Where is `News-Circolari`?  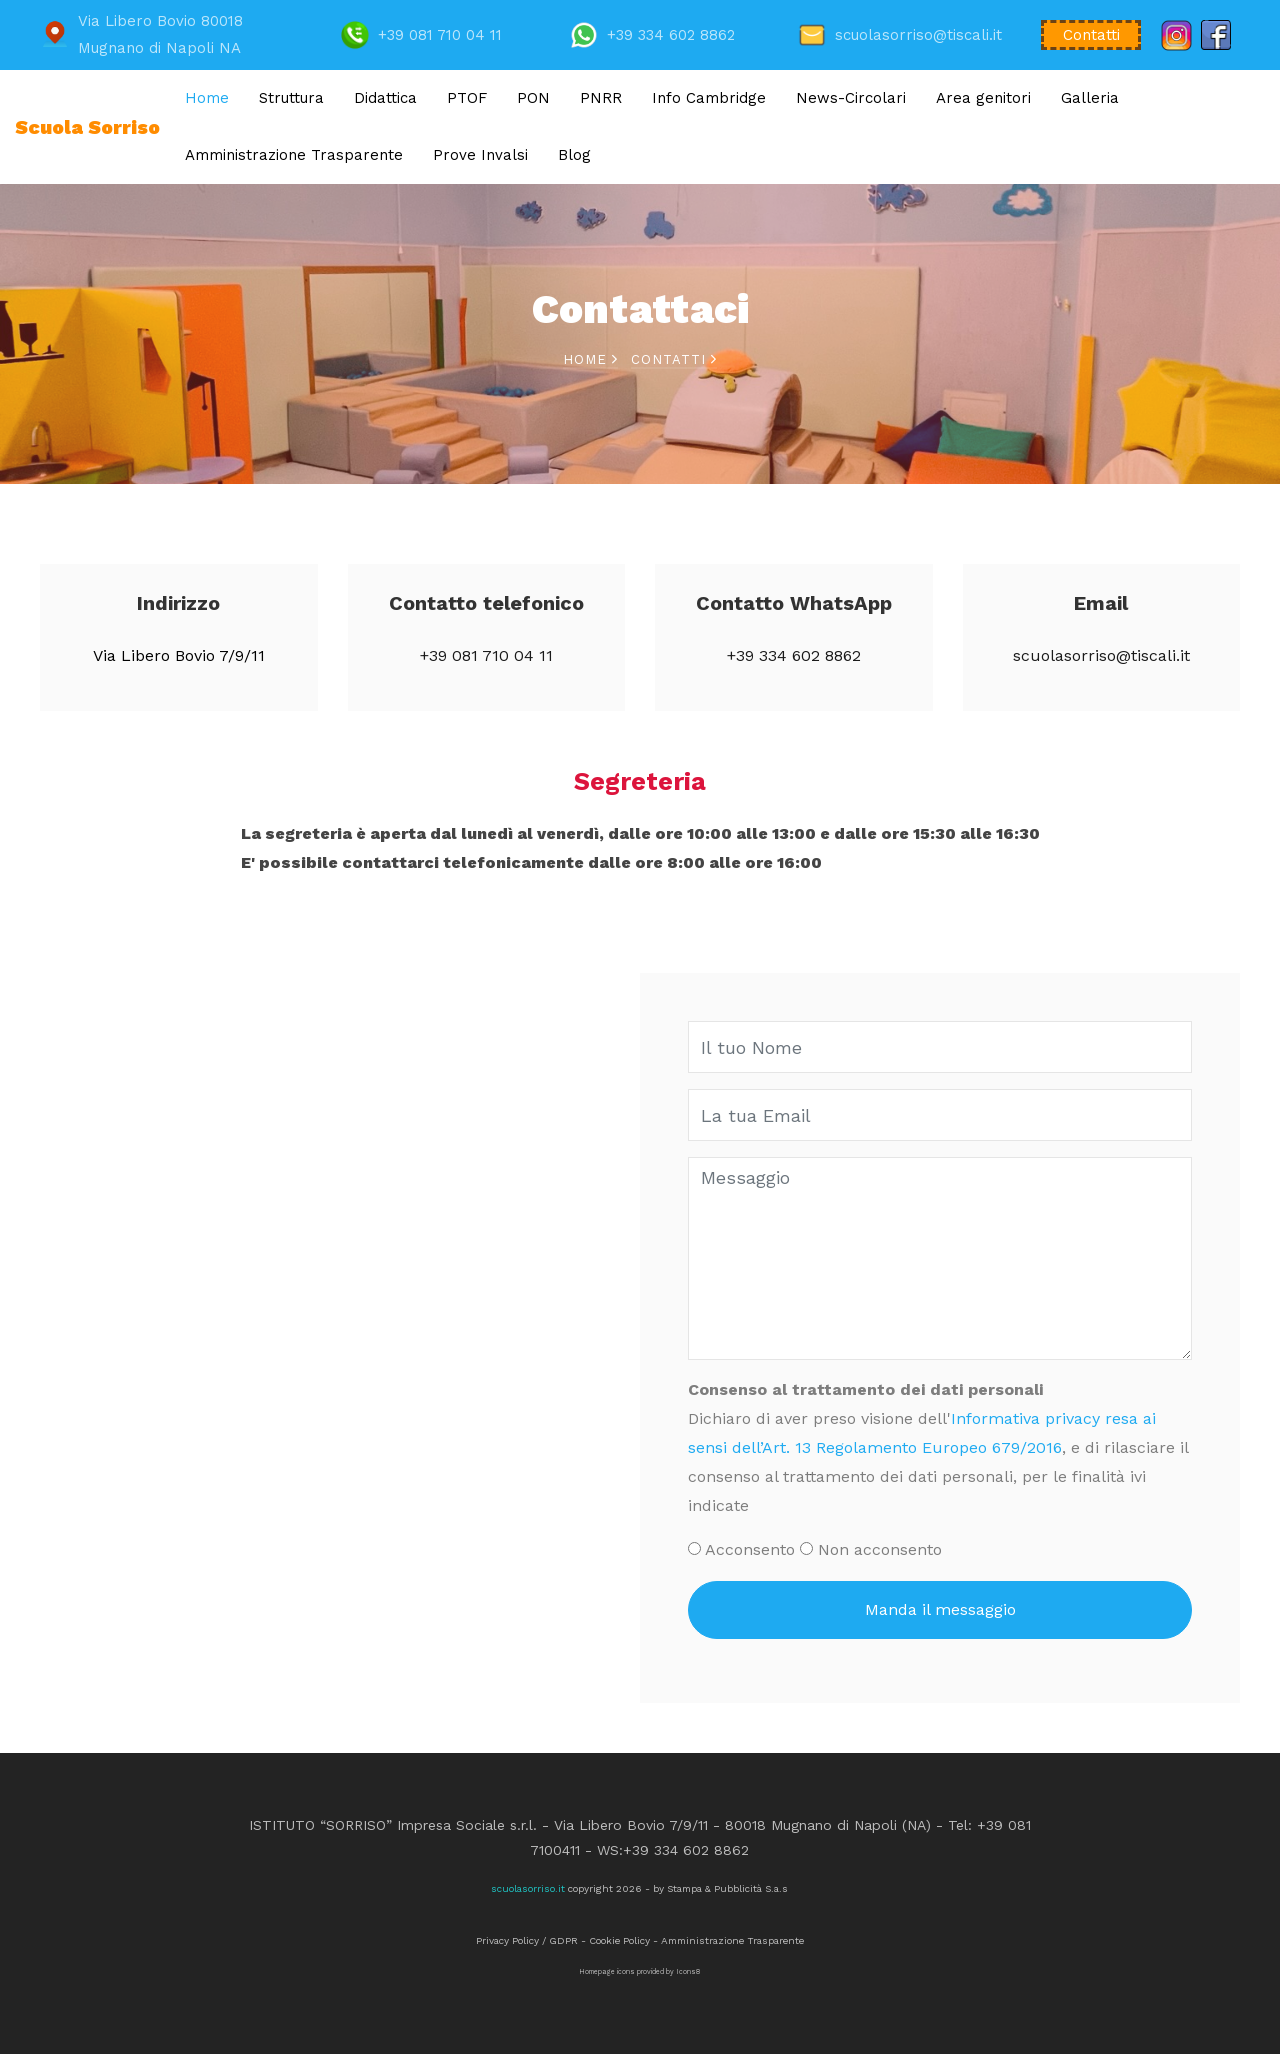 News-Circolari is located at coordinates (851, 98).